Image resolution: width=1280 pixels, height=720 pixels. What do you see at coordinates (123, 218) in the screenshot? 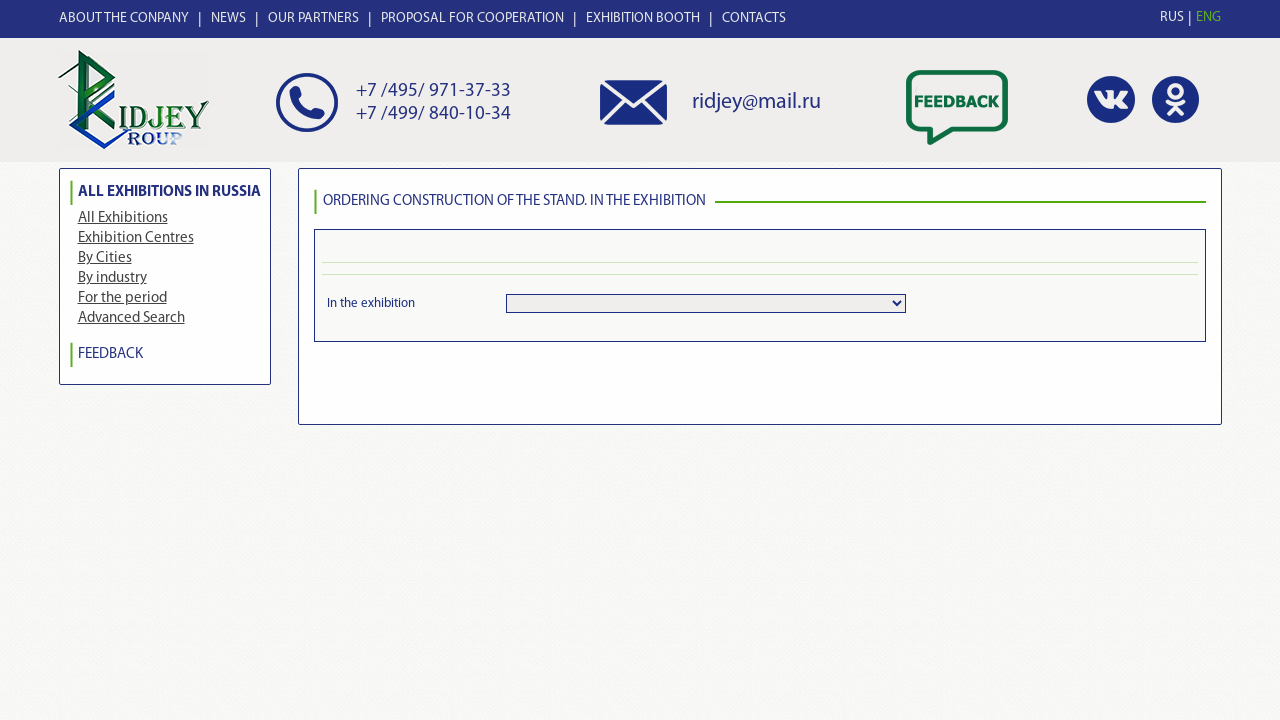
I see `All Exhibitions` at bounding box center [123, 218].